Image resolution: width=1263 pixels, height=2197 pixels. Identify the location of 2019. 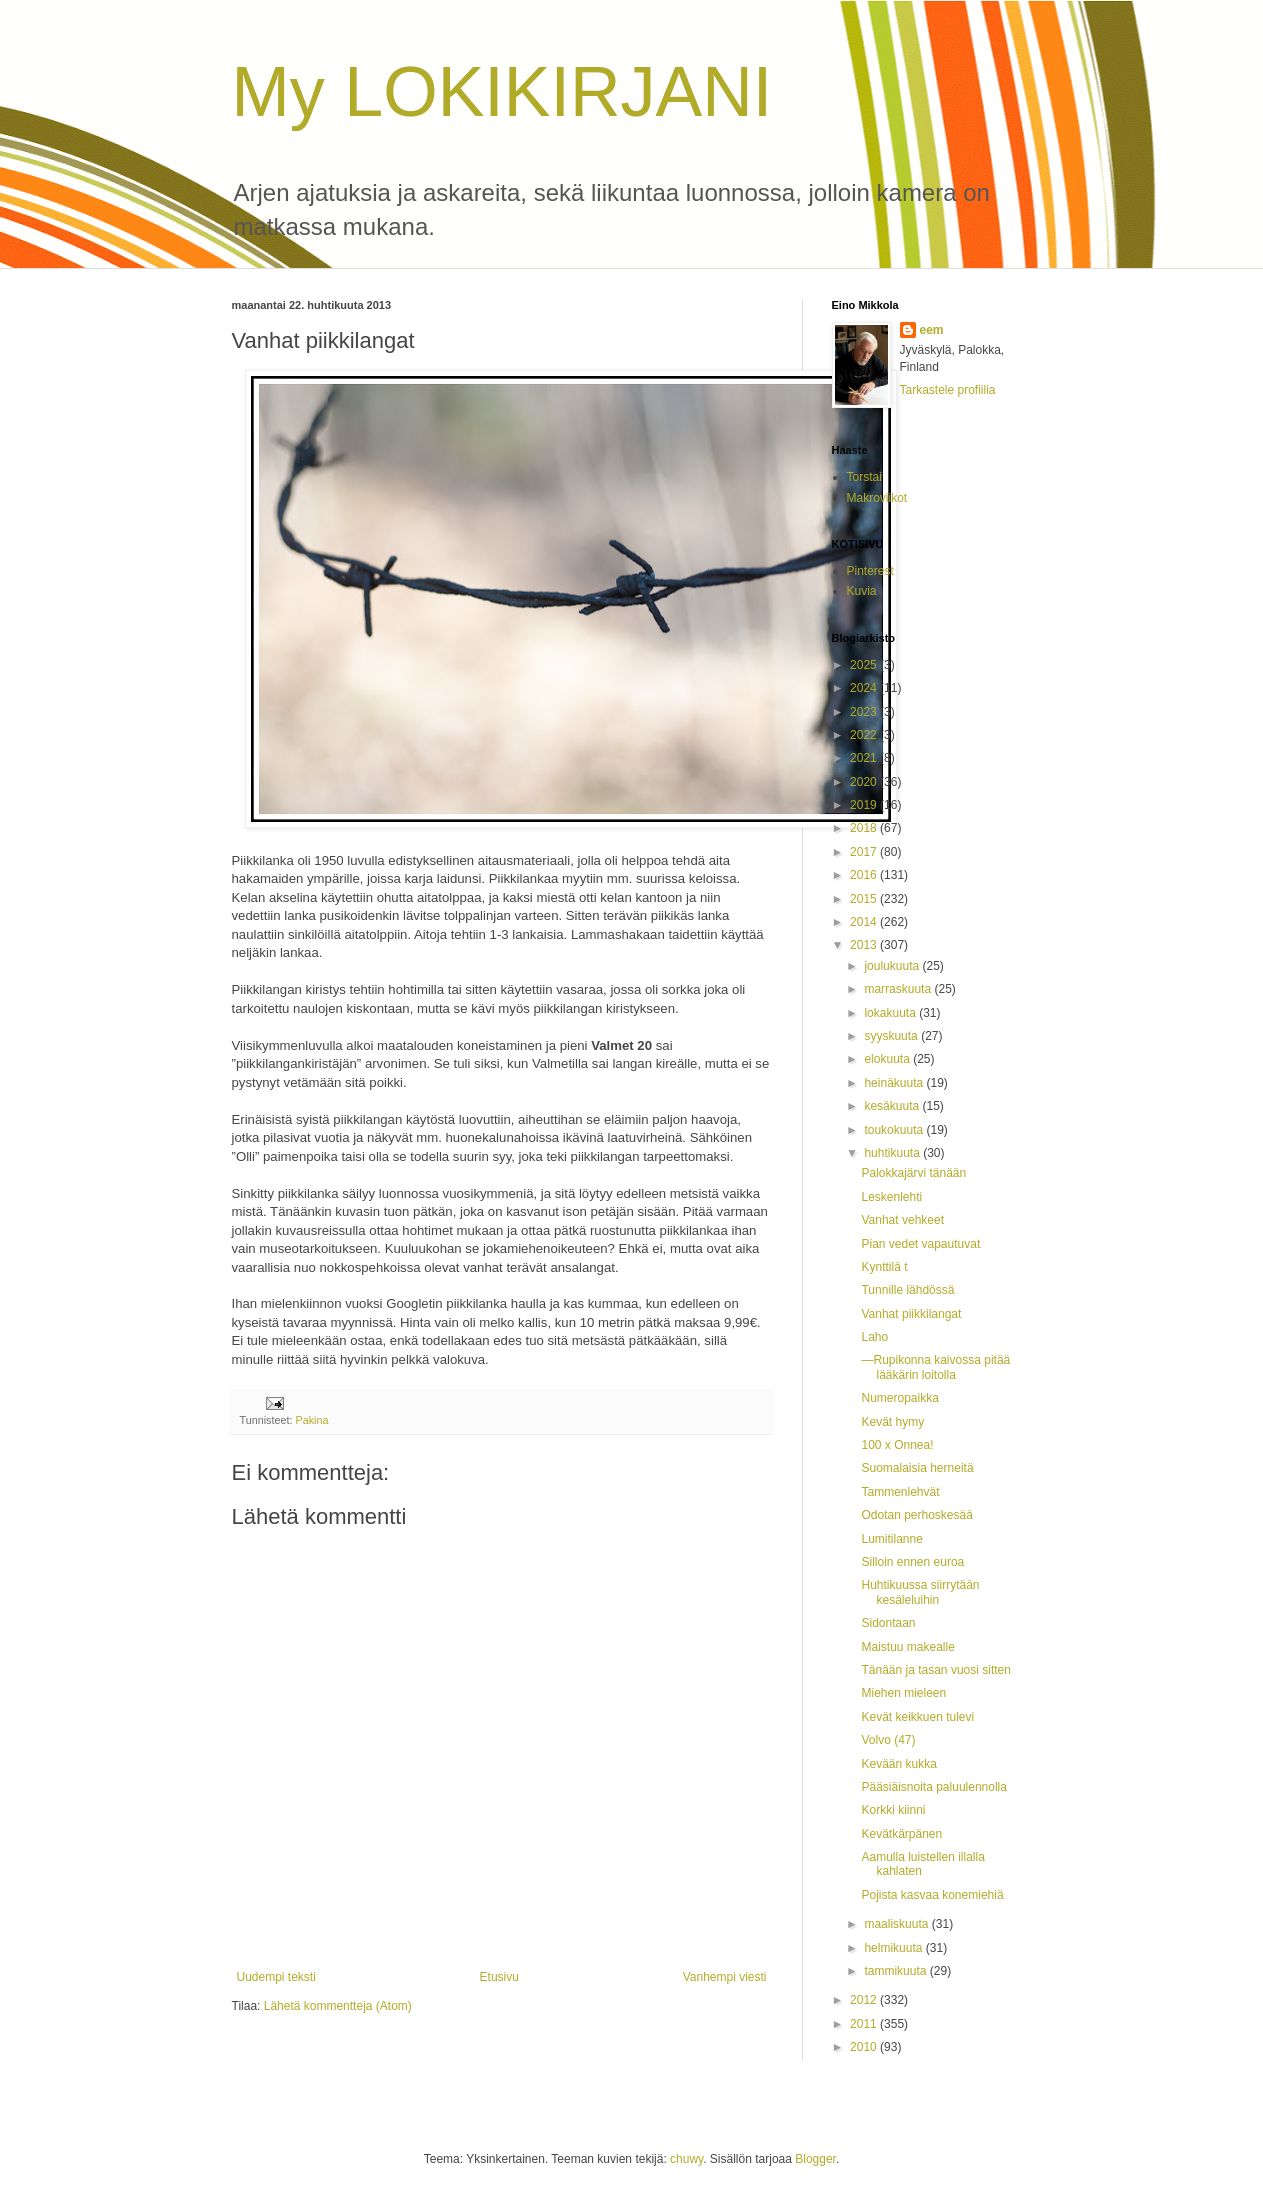
(865, 805).